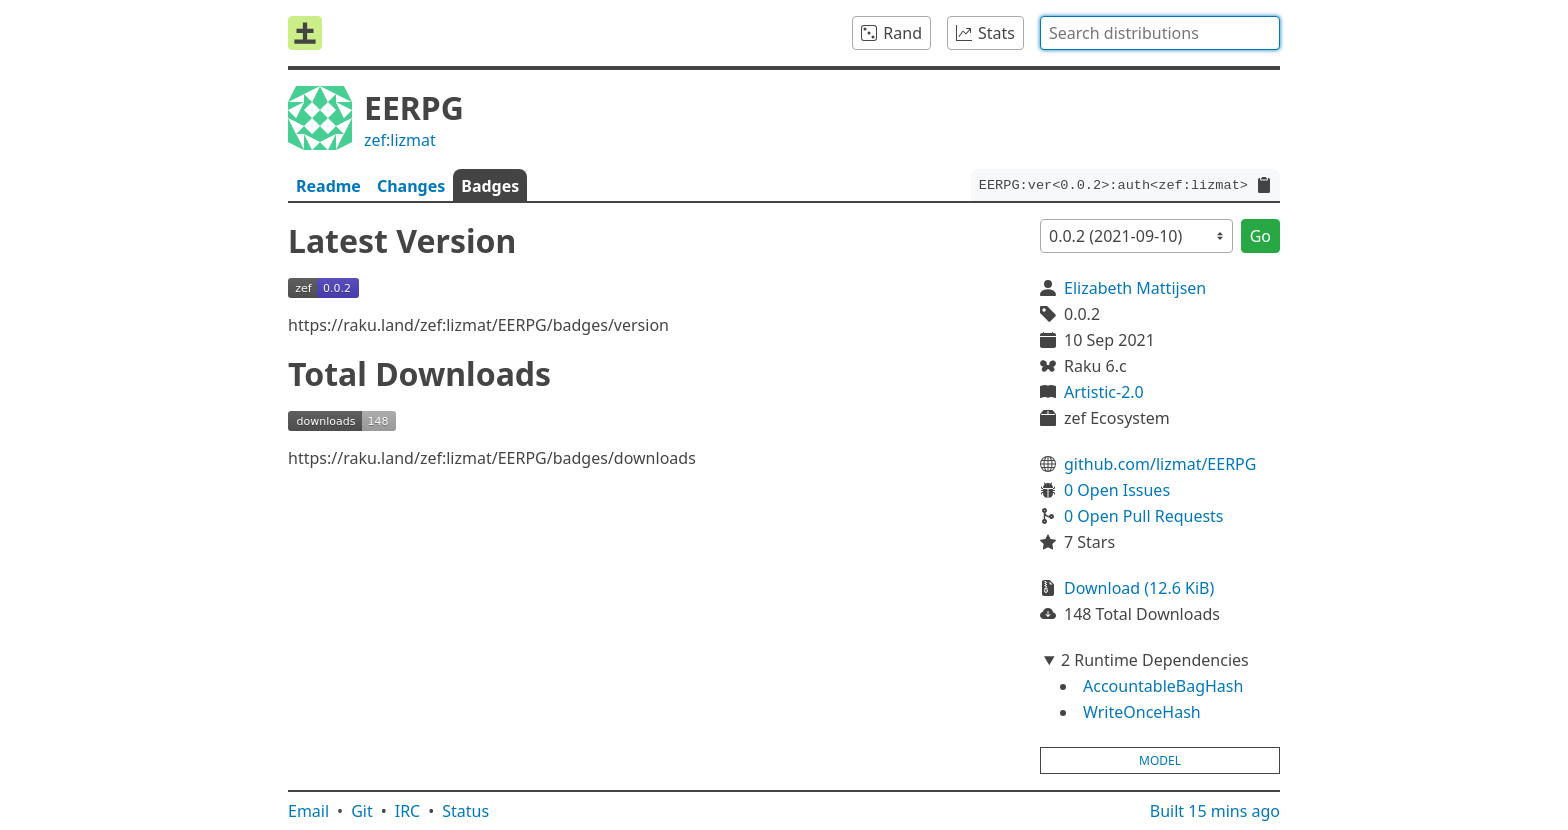  What do you see at coordinates (1215, 811) in the screenshot?
I see `Built` at bounding box center [1215, 811].